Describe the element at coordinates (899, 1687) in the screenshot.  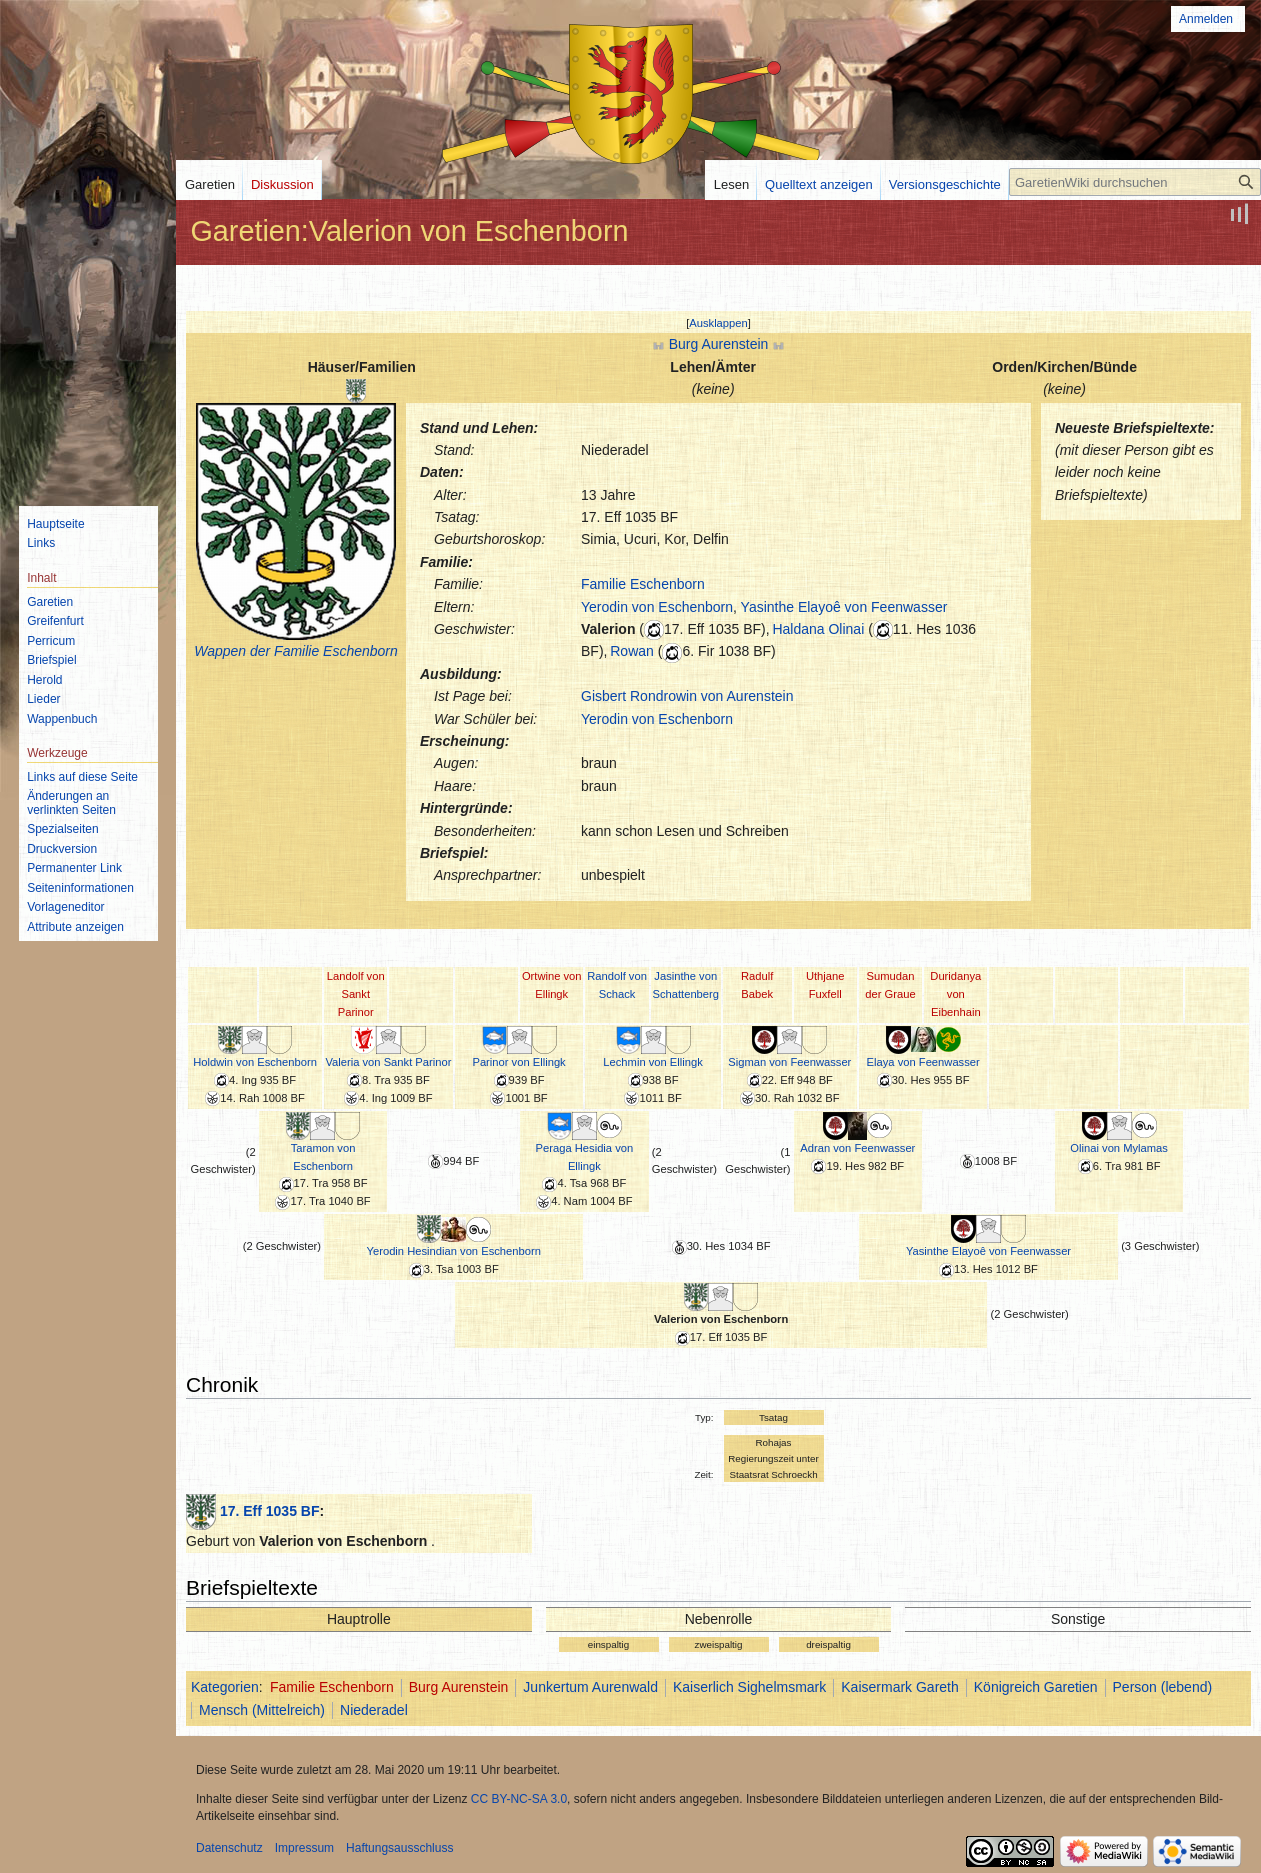
I see `Kaisermark Gareth` at that location.